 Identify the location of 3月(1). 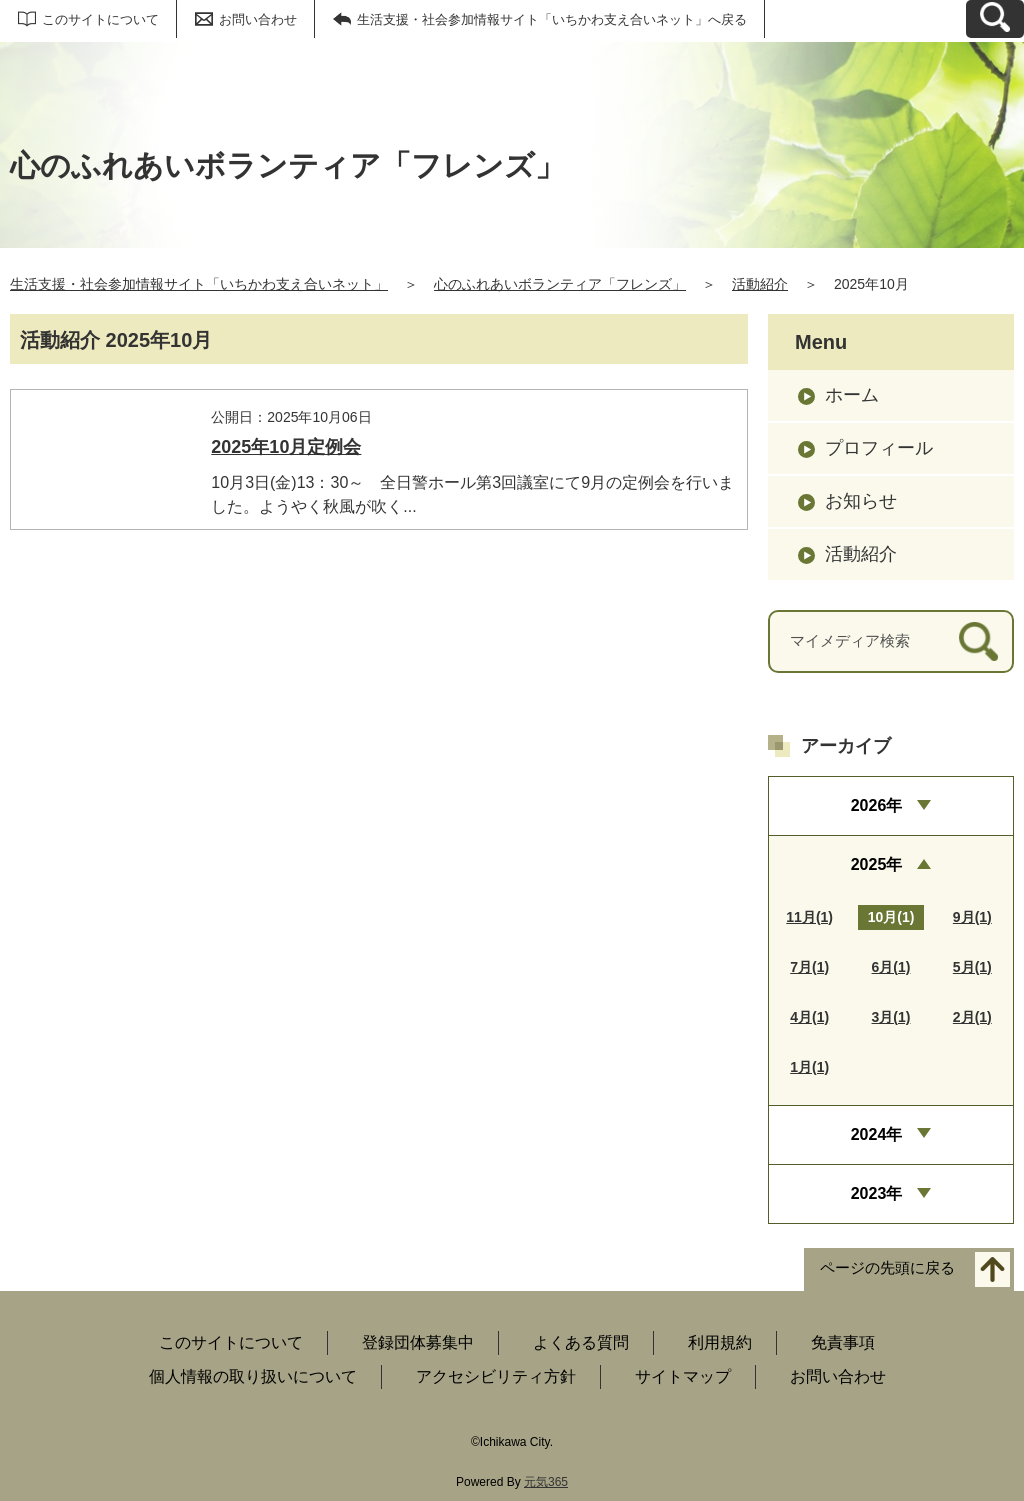
(891, 1017).